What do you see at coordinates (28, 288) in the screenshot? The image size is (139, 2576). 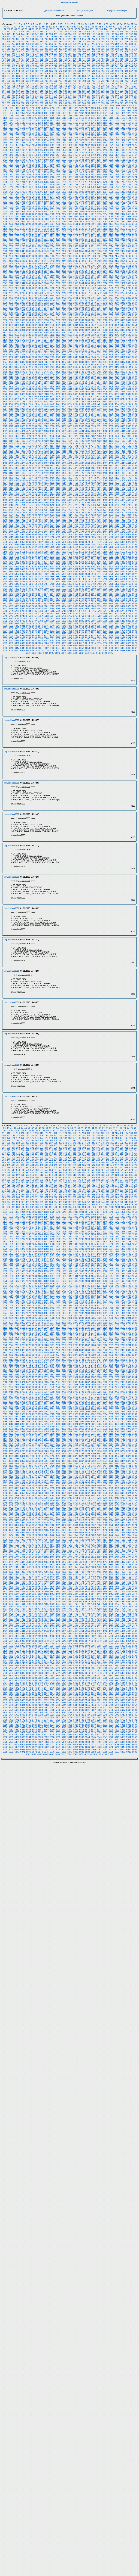 I see `2691` at bounding box center [28, 288].